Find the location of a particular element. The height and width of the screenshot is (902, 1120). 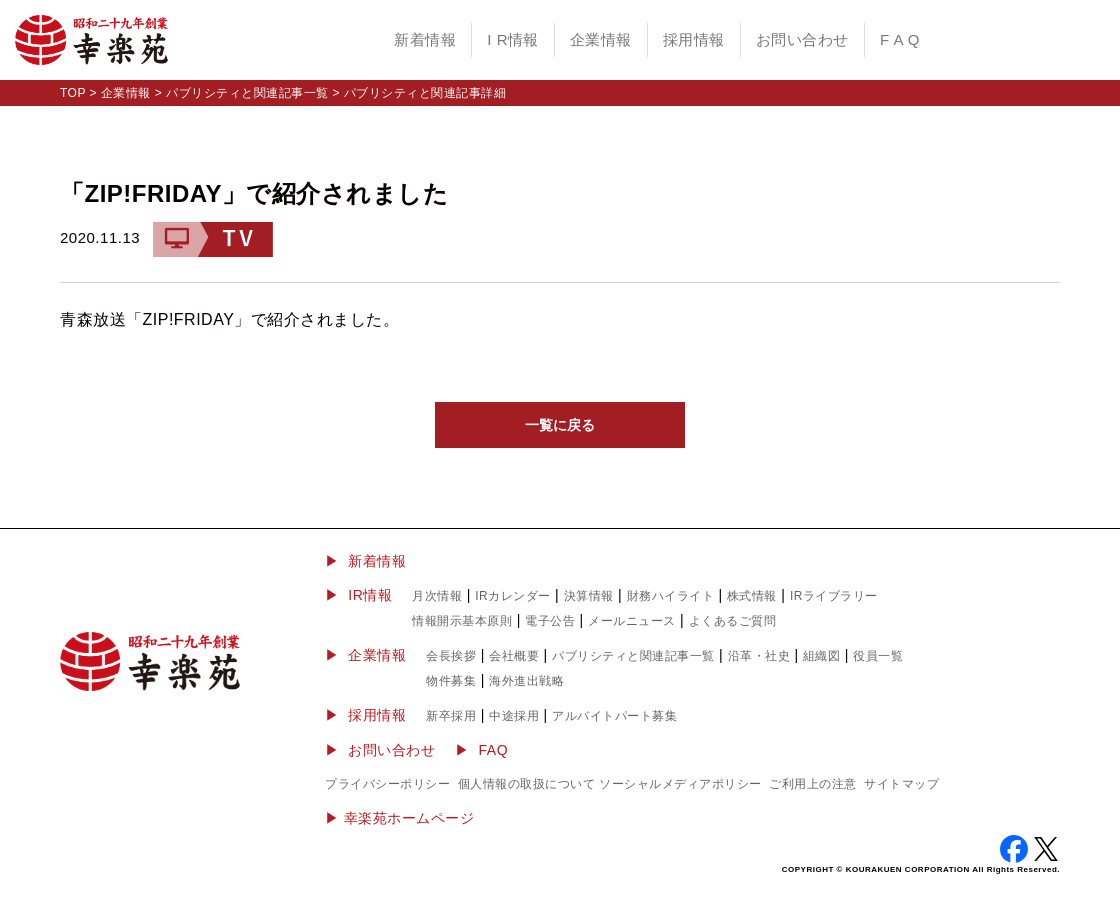

F A Q is located at coordinates (900, 39).